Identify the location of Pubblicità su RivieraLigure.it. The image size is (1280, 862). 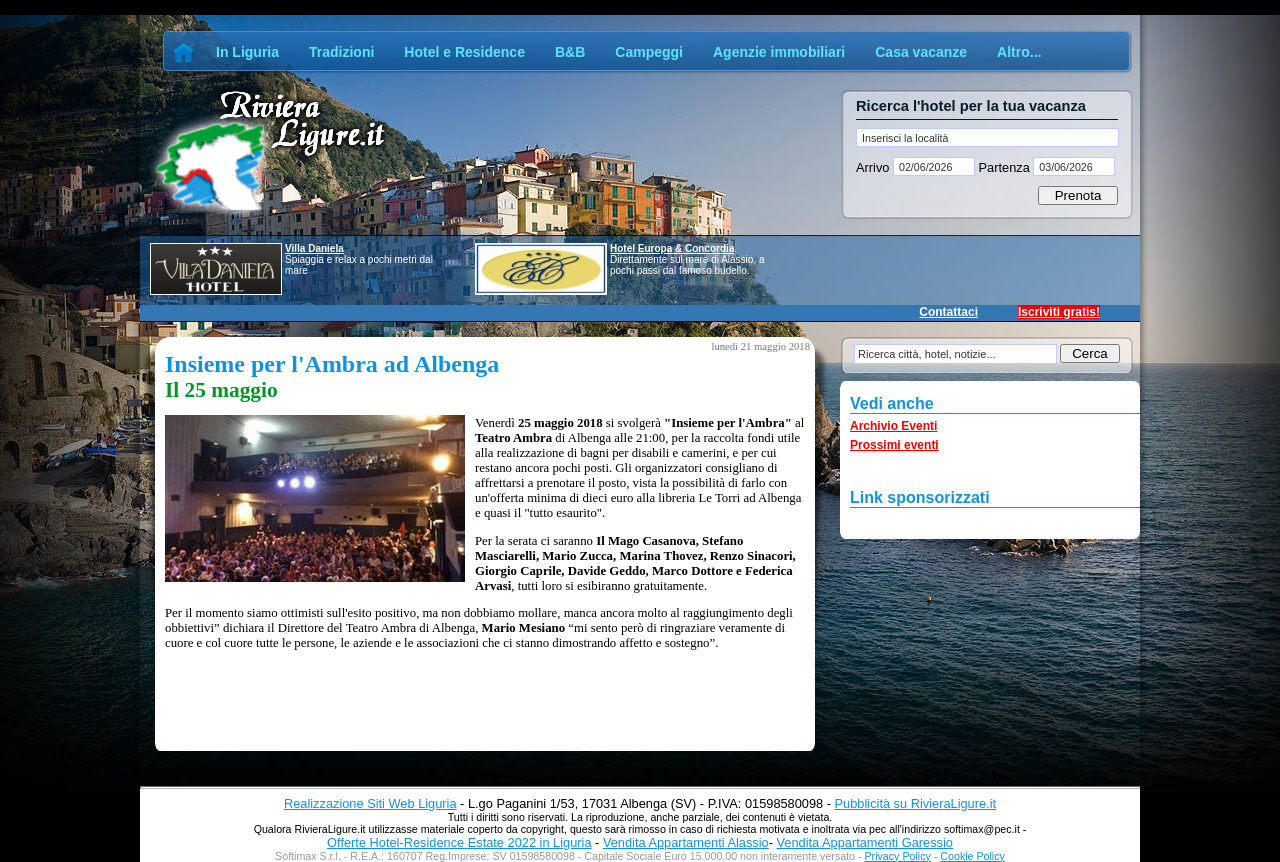
(915, 803).